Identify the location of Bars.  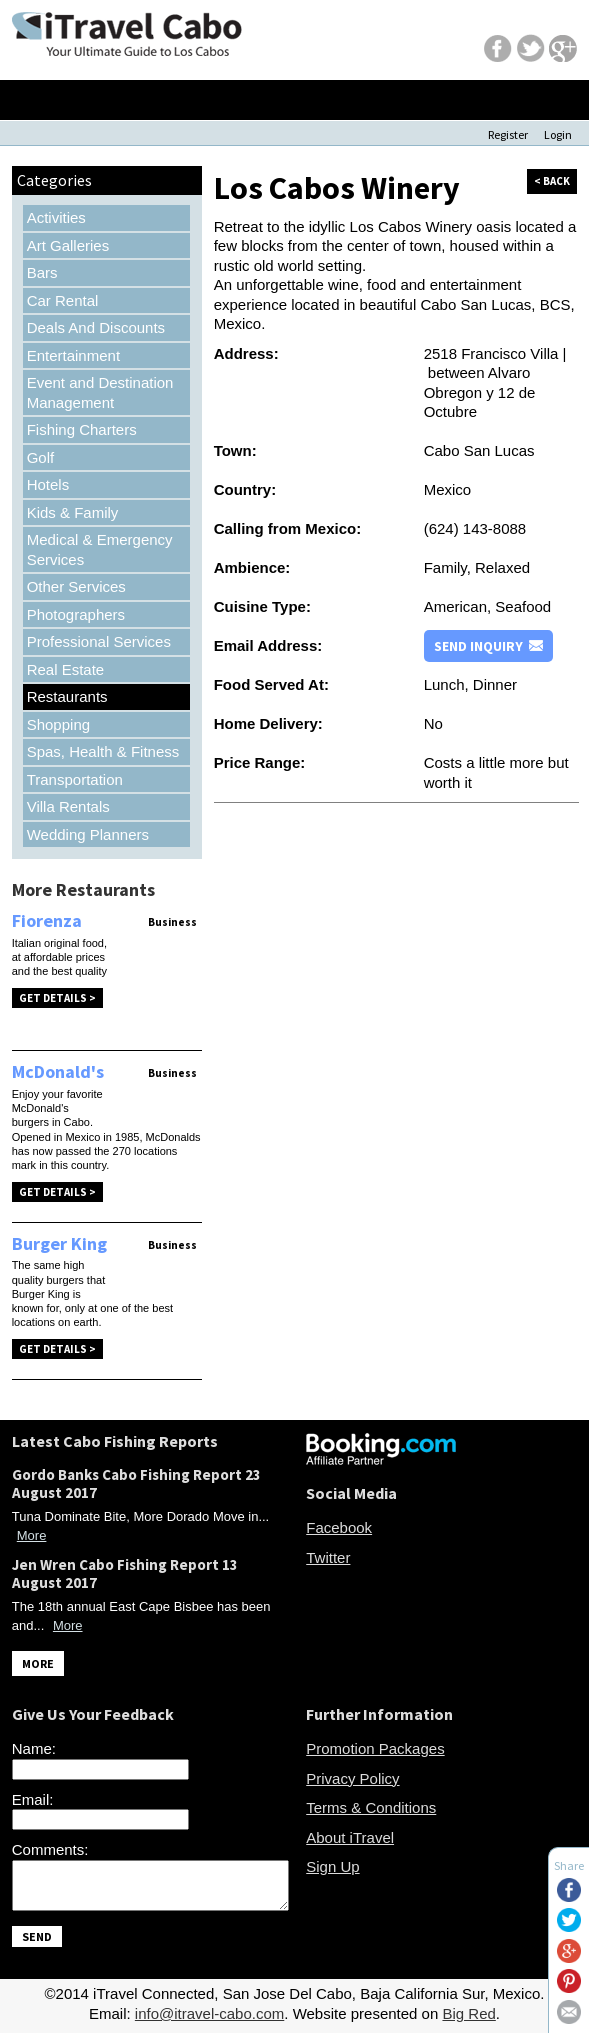
(42, 272).